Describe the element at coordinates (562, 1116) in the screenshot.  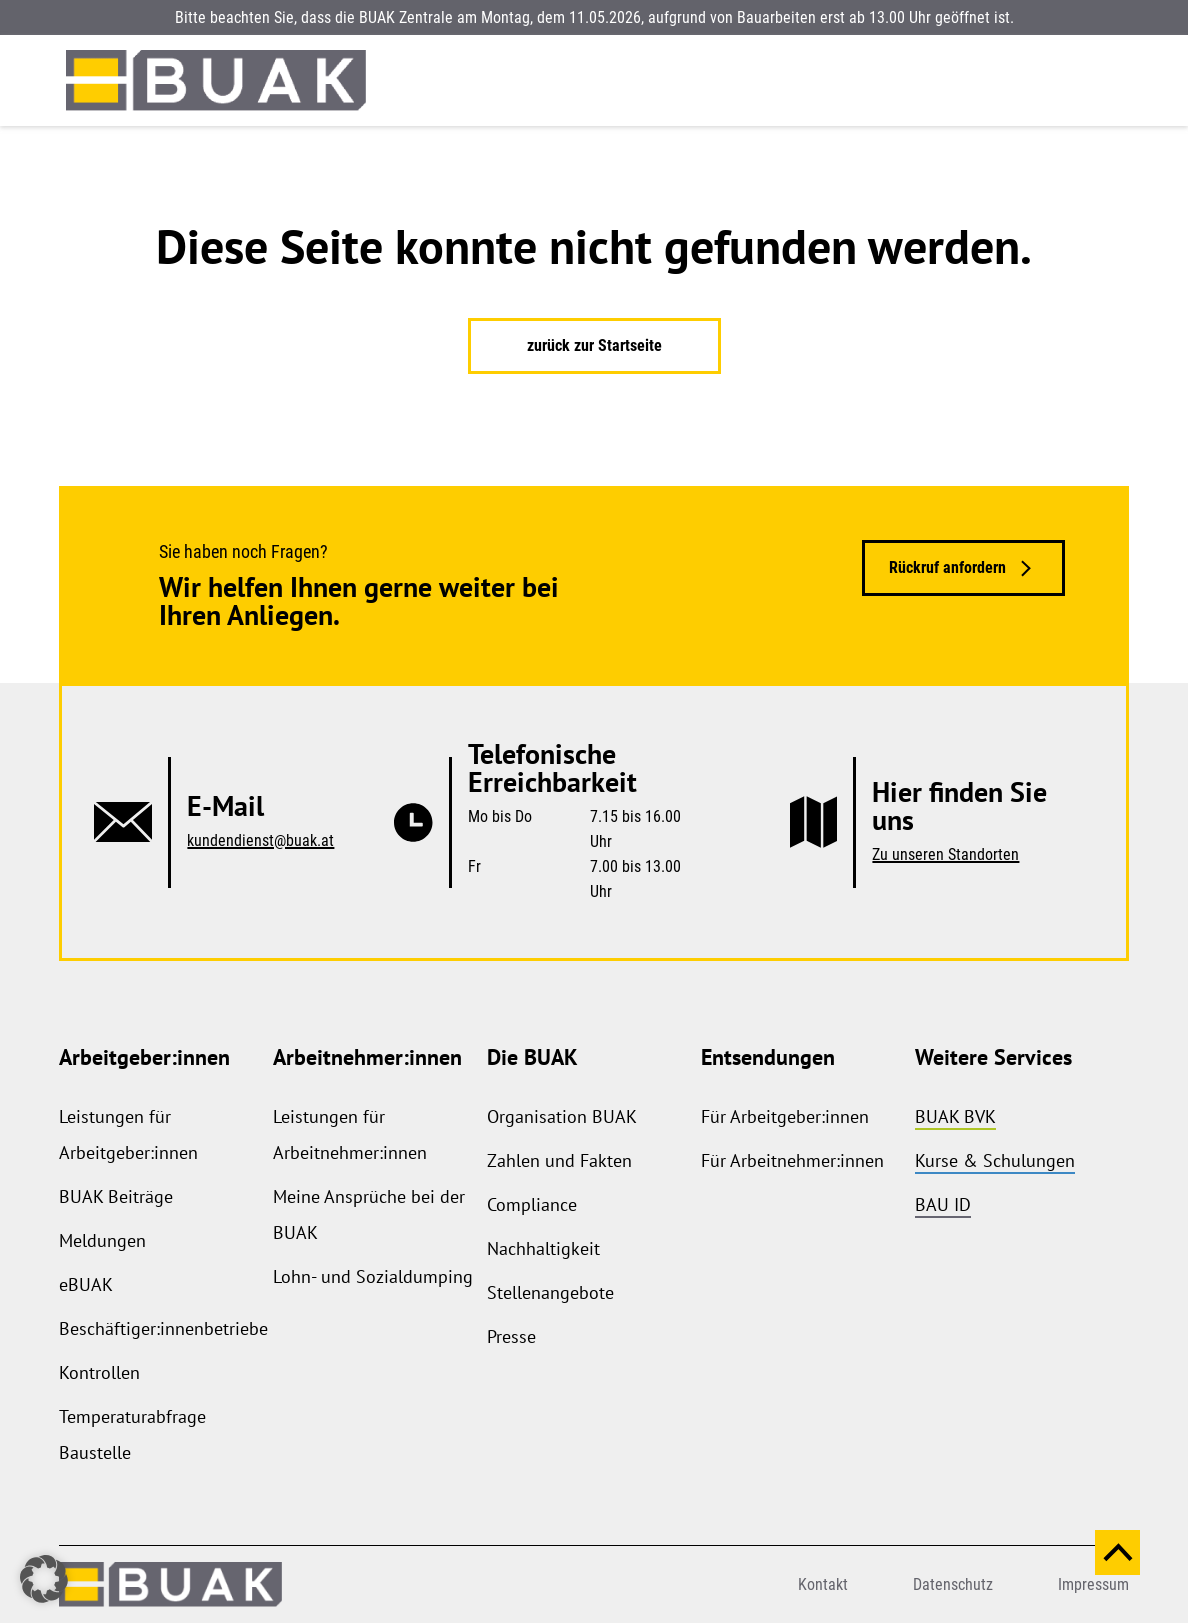
I see `Organisation BUAK` at that location.